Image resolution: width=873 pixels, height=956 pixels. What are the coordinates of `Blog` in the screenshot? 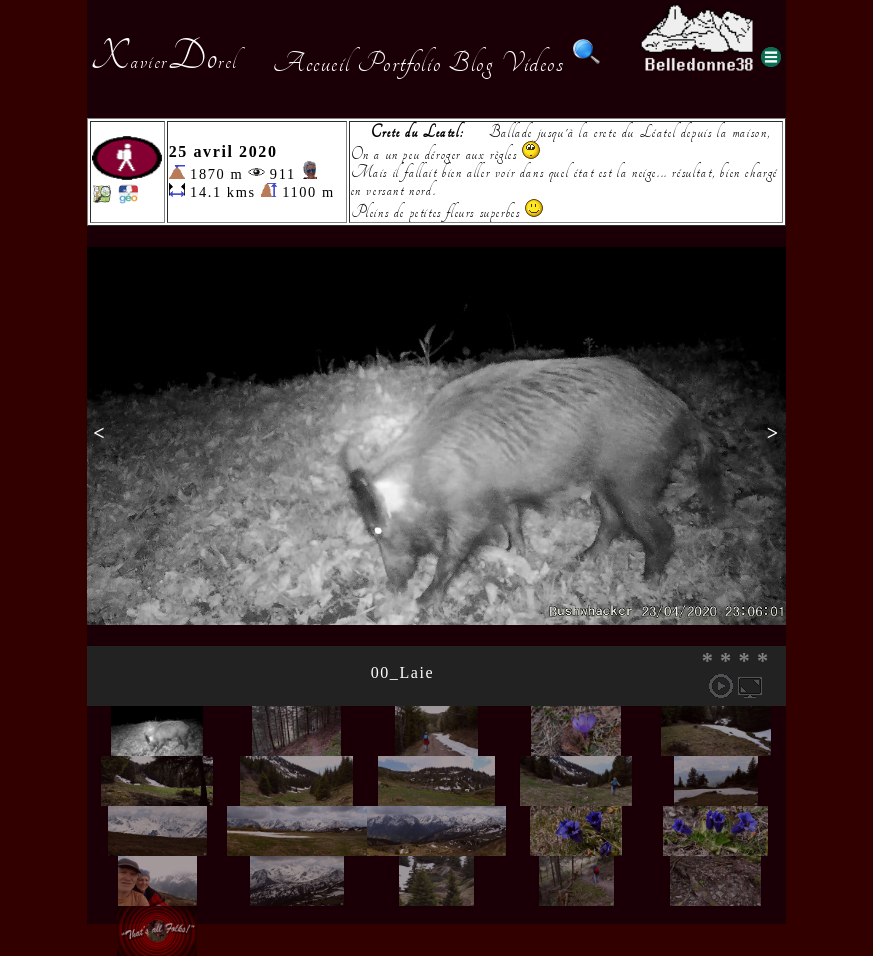 It's located at (471, 63).